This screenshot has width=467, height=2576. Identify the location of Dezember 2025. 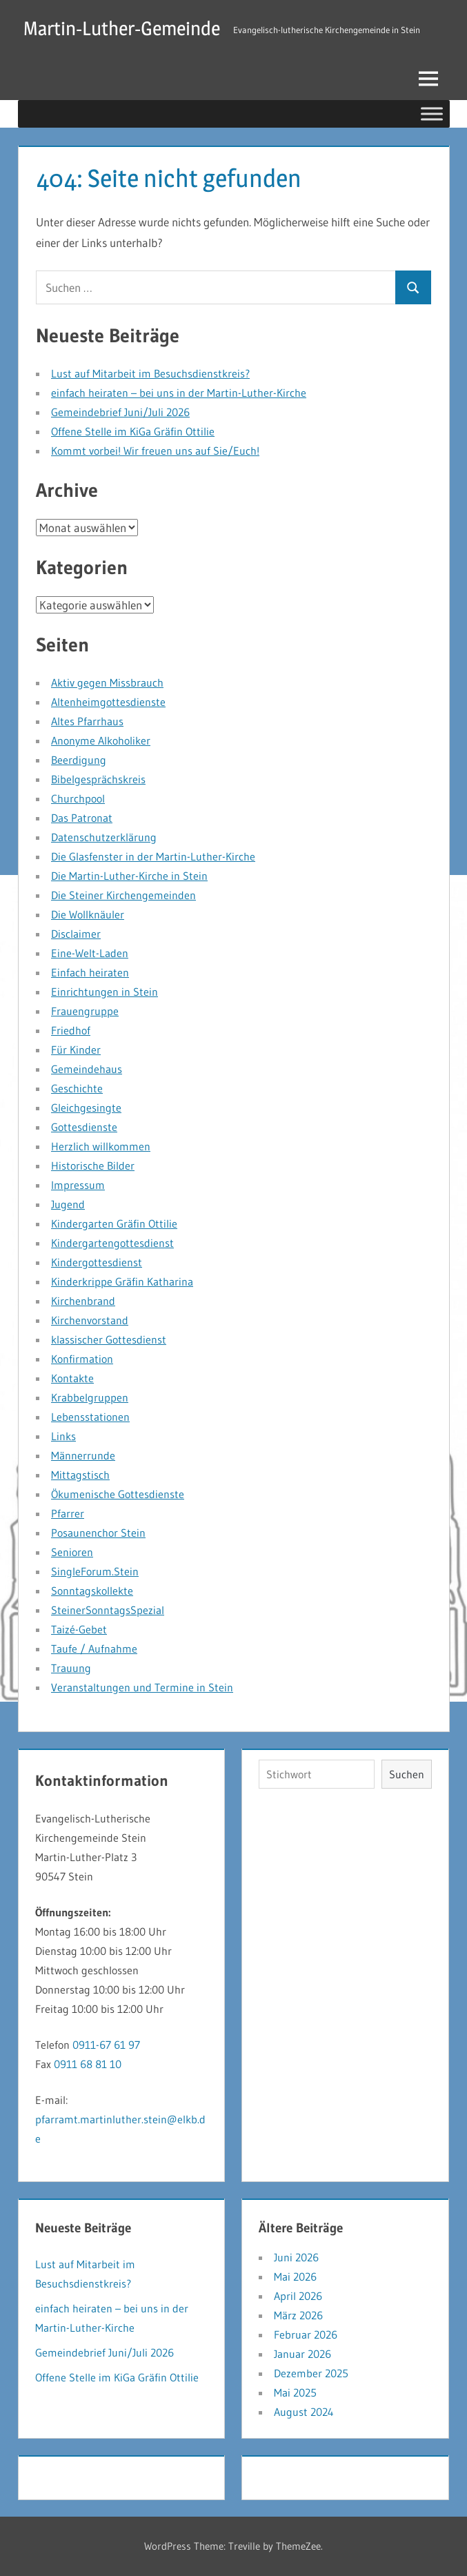
(311, 2373).